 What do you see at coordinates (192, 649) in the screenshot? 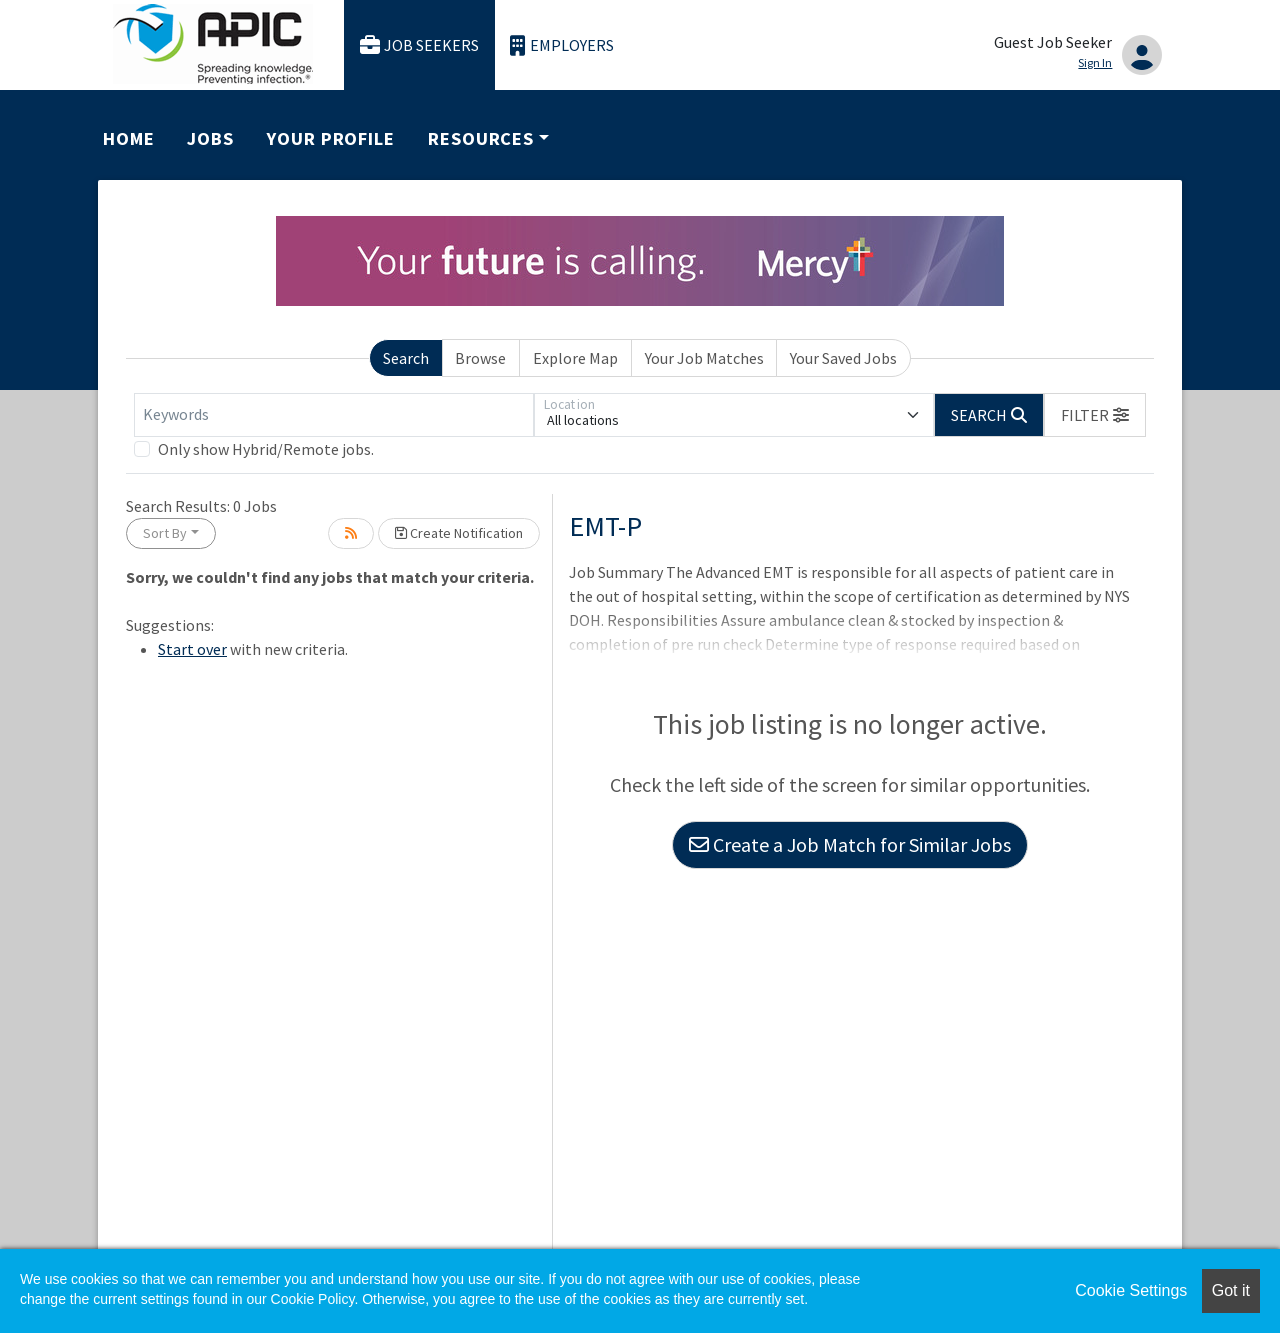
I see `Start over` at bounding box center [192, 649].